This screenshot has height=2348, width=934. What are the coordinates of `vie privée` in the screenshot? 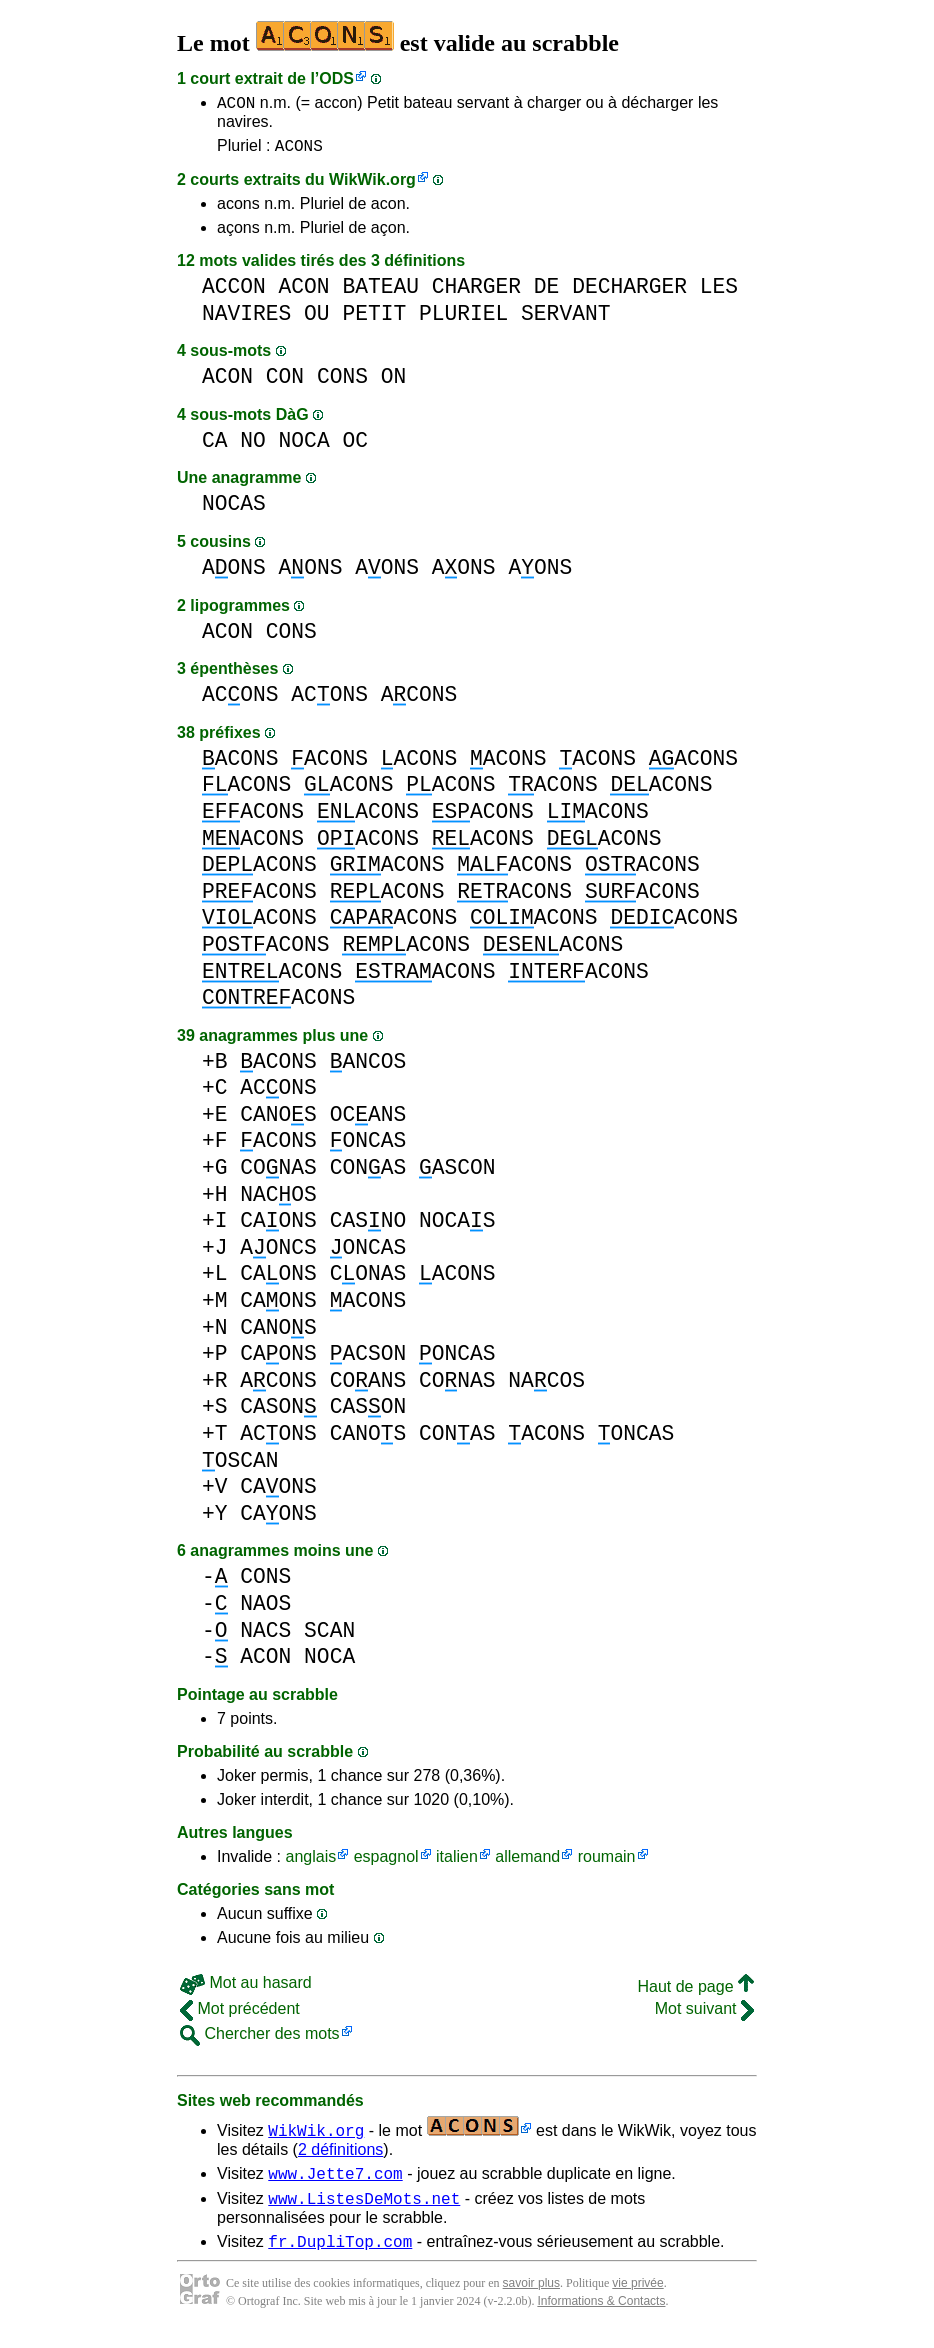 It's located at (637, 2298).